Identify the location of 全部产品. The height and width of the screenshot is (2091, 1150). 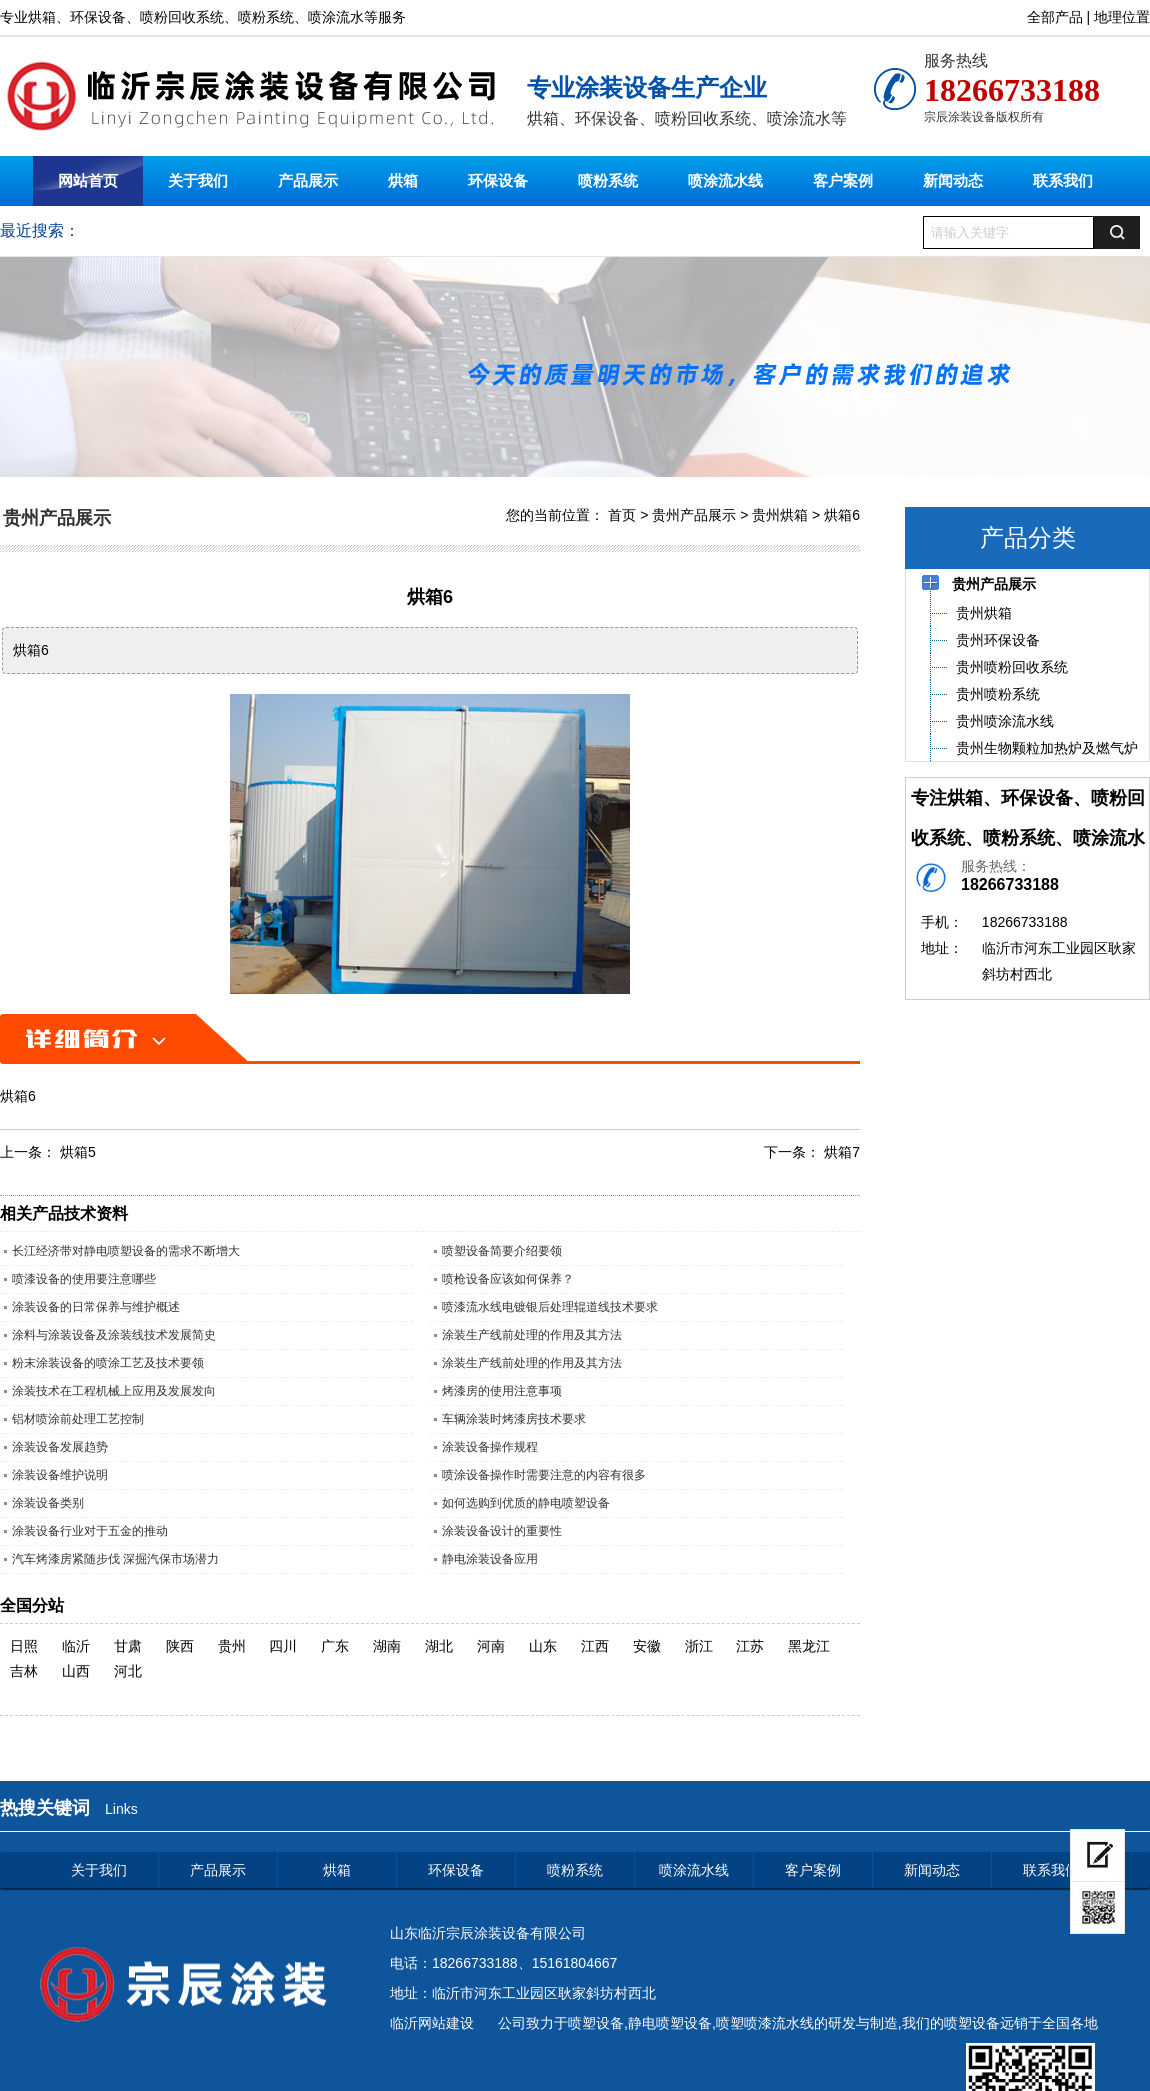
(1055, 17).